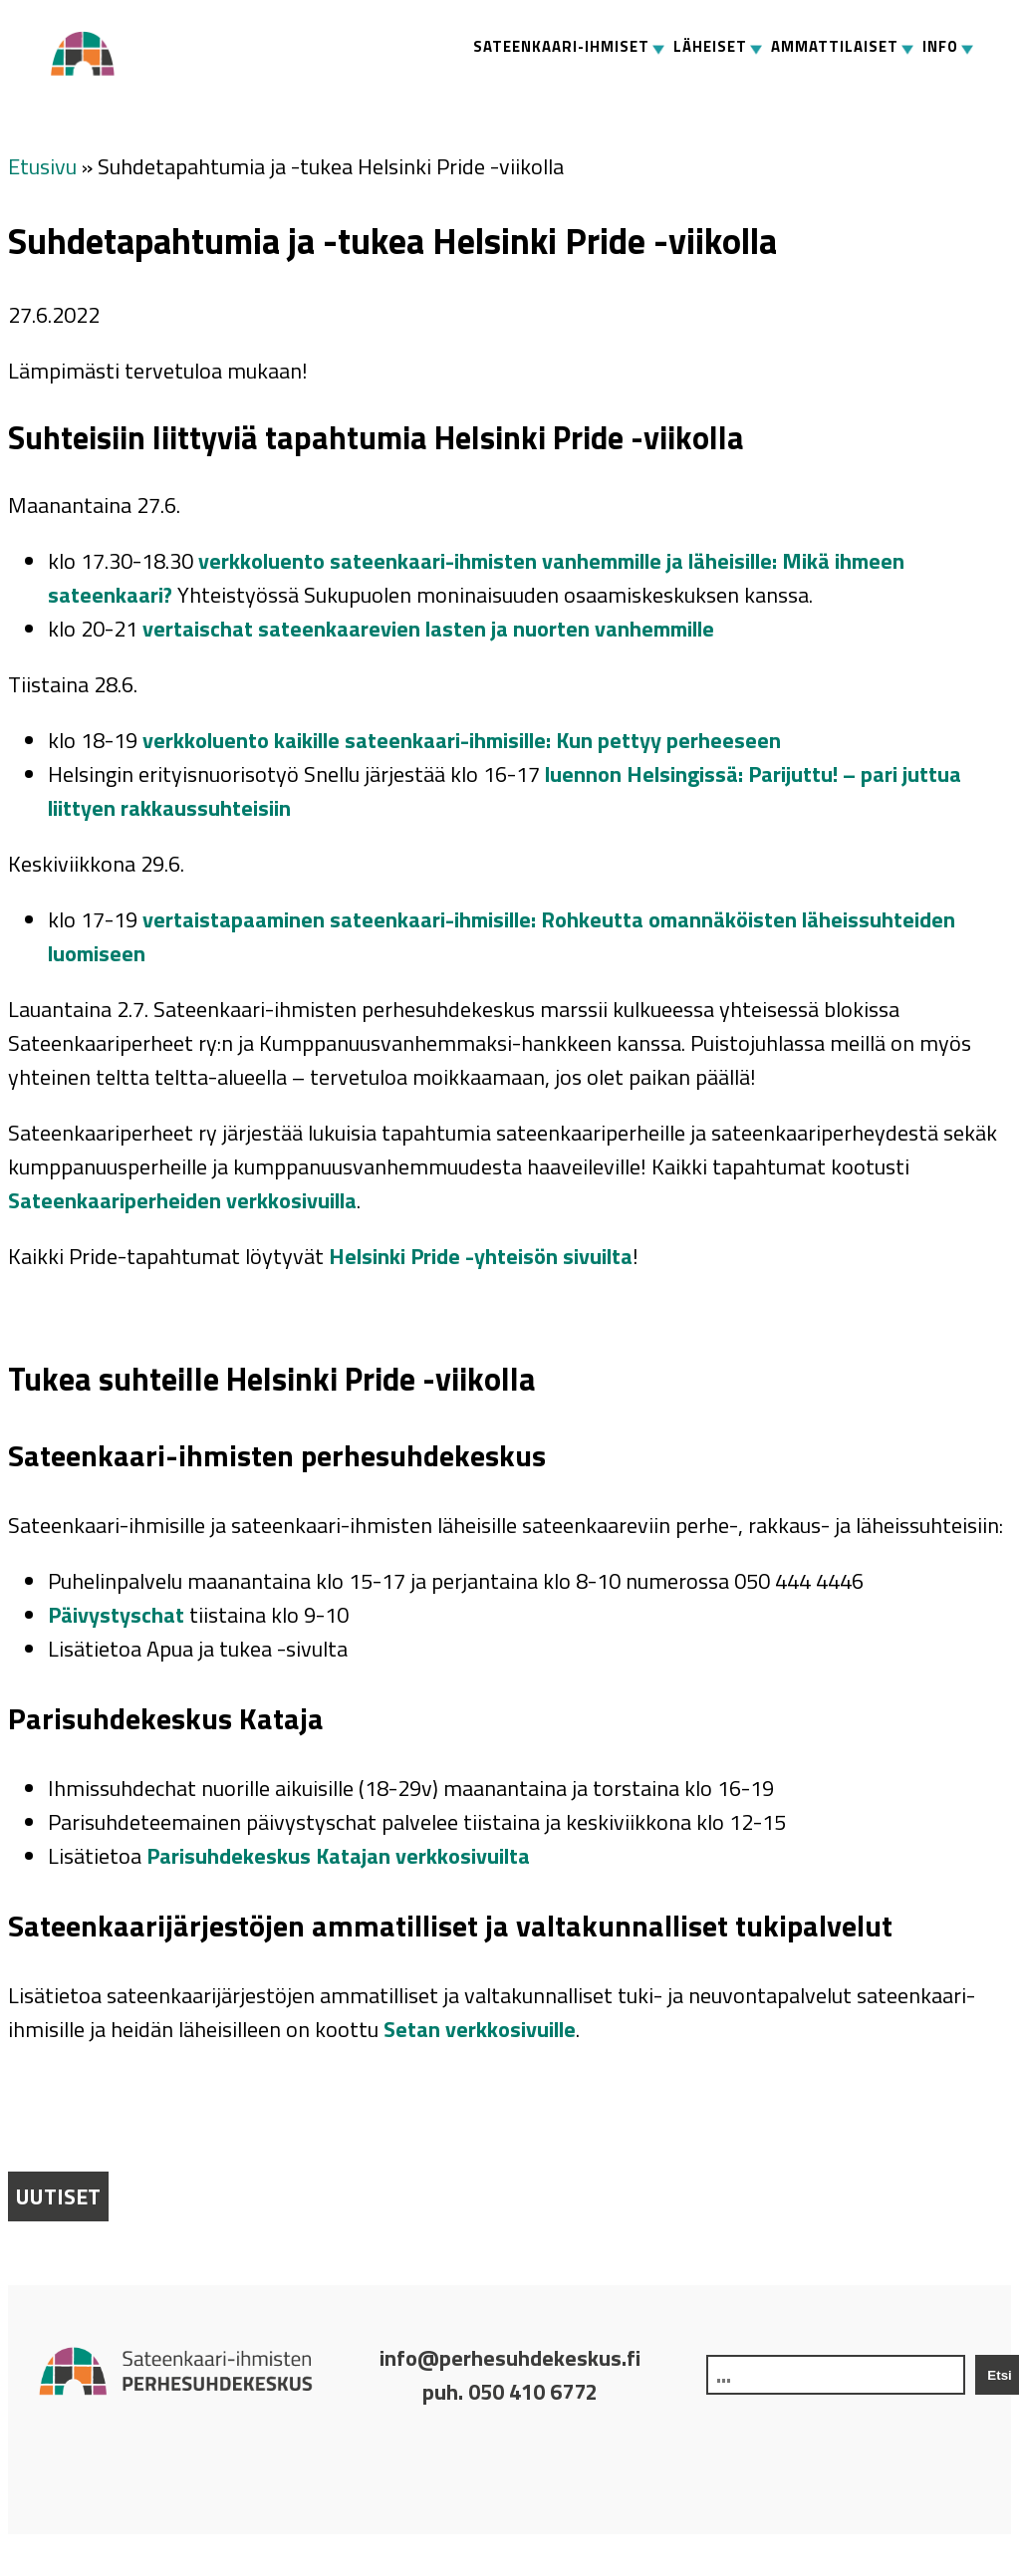 The width and height of the screenshot is (1019, 2576). What do you see at coordinates (90, 54) in the screenshot?
I see `Perhesuhdekeskus` at bounding box center [90, 54].